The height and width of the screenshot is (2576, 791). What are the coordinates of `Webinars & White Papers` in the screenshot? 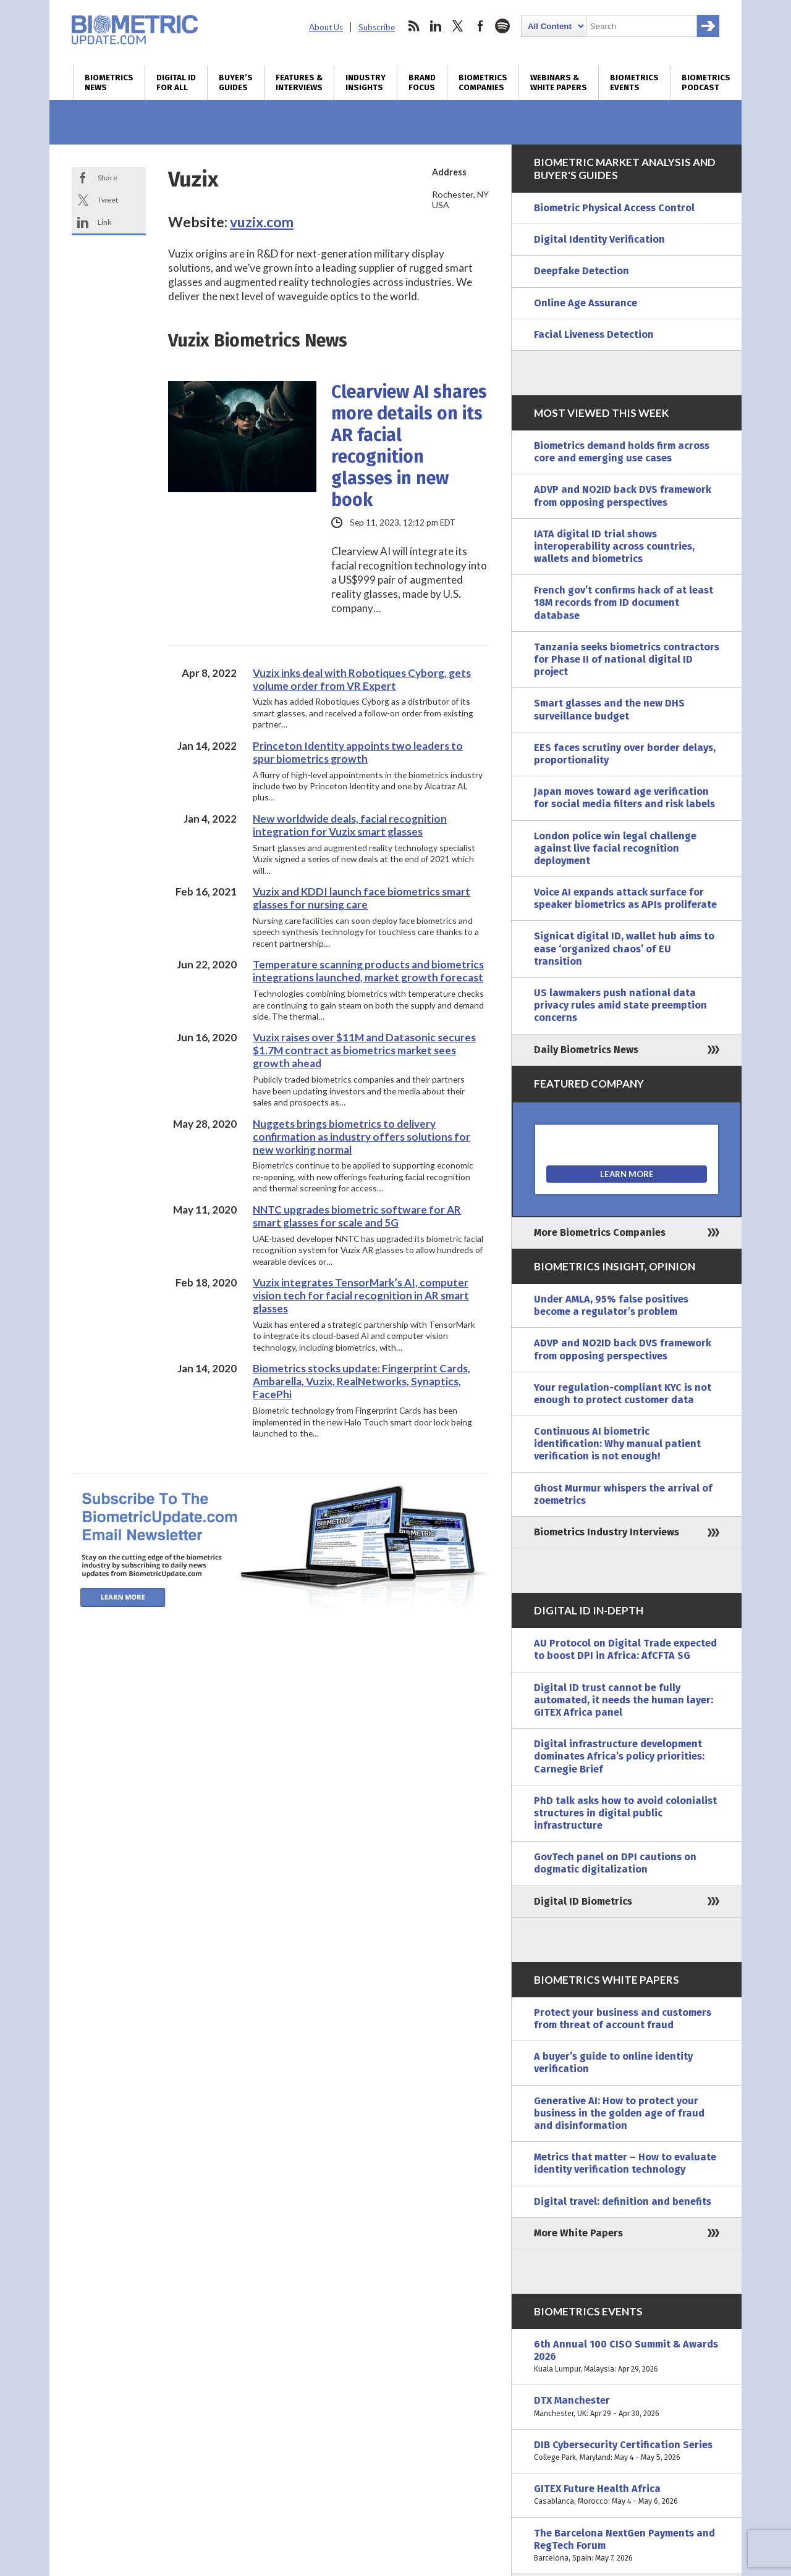 It's located at (558, 83).